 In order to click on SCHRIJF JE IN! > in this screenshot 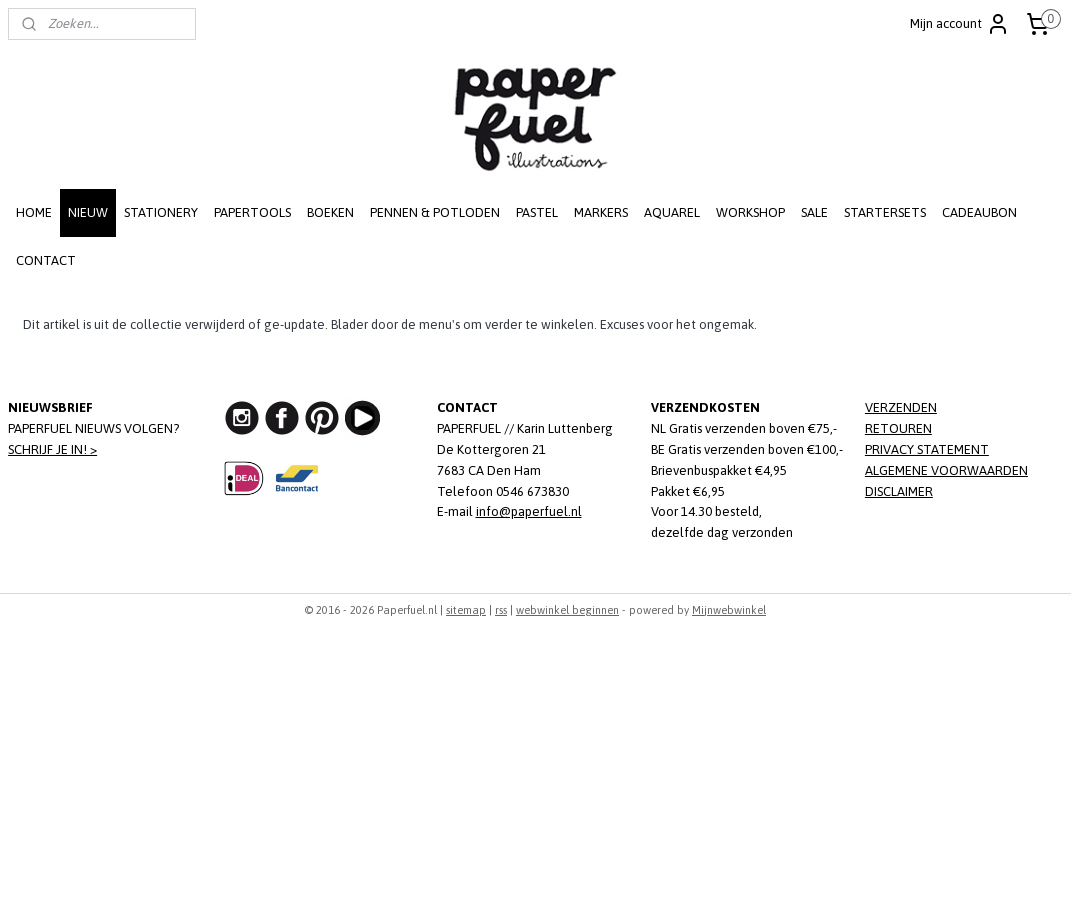, I will do `click(52, 449)`.